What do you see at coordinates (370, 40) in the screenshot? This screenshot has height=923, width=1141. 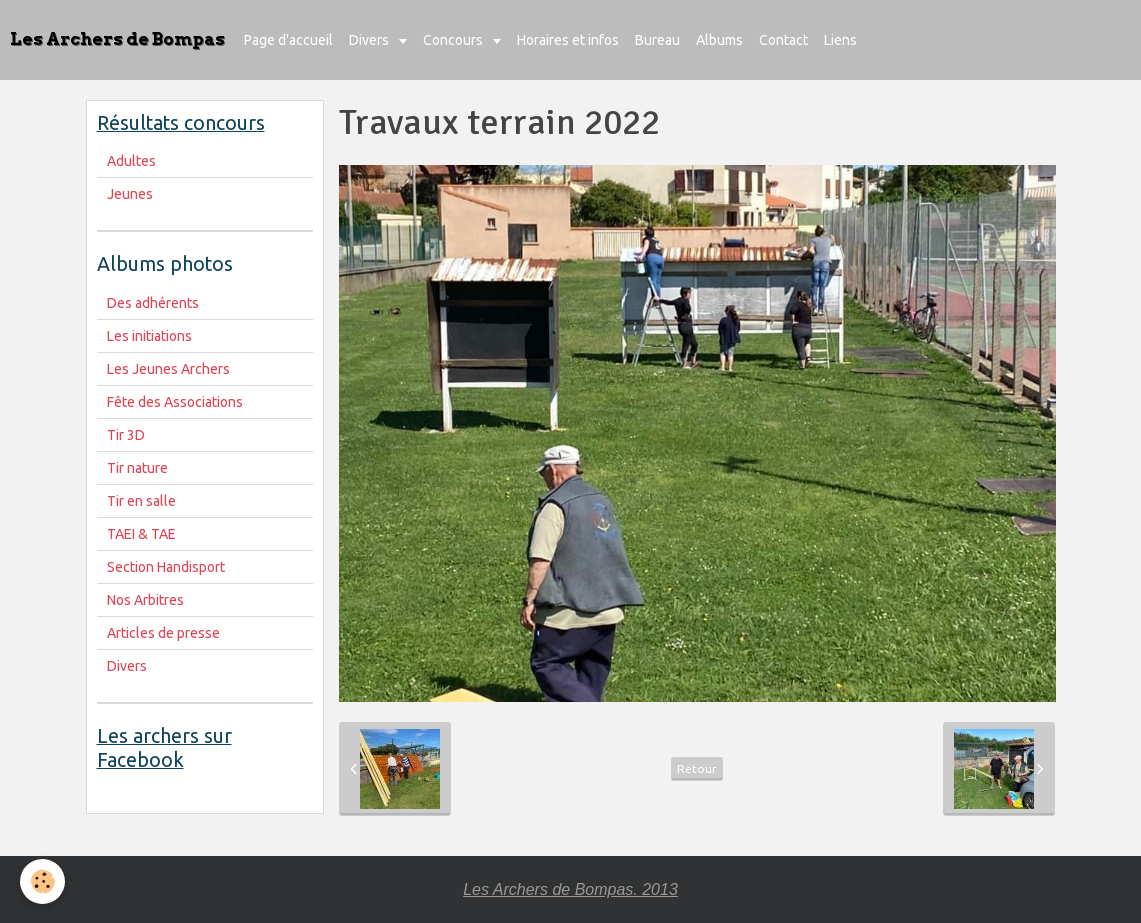 I see `Divers` at bounding box center [370, 40].